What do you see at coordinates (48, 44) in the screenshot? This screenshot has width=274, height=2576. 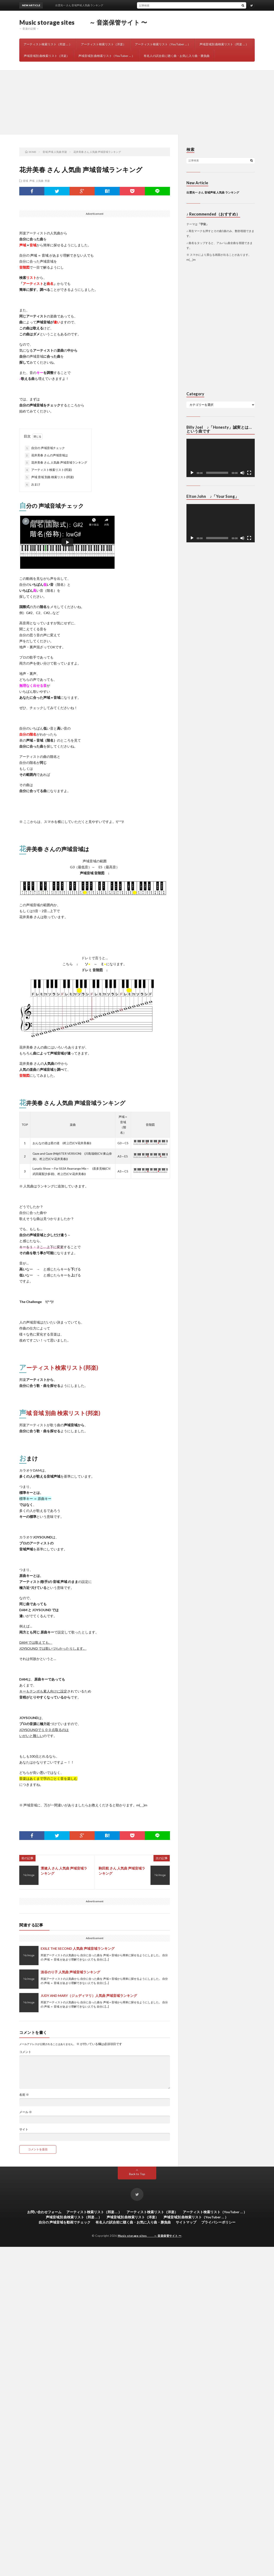 I see `アーティスト検索リスト（邦楽 … ）` at bounding box center [48, 44].